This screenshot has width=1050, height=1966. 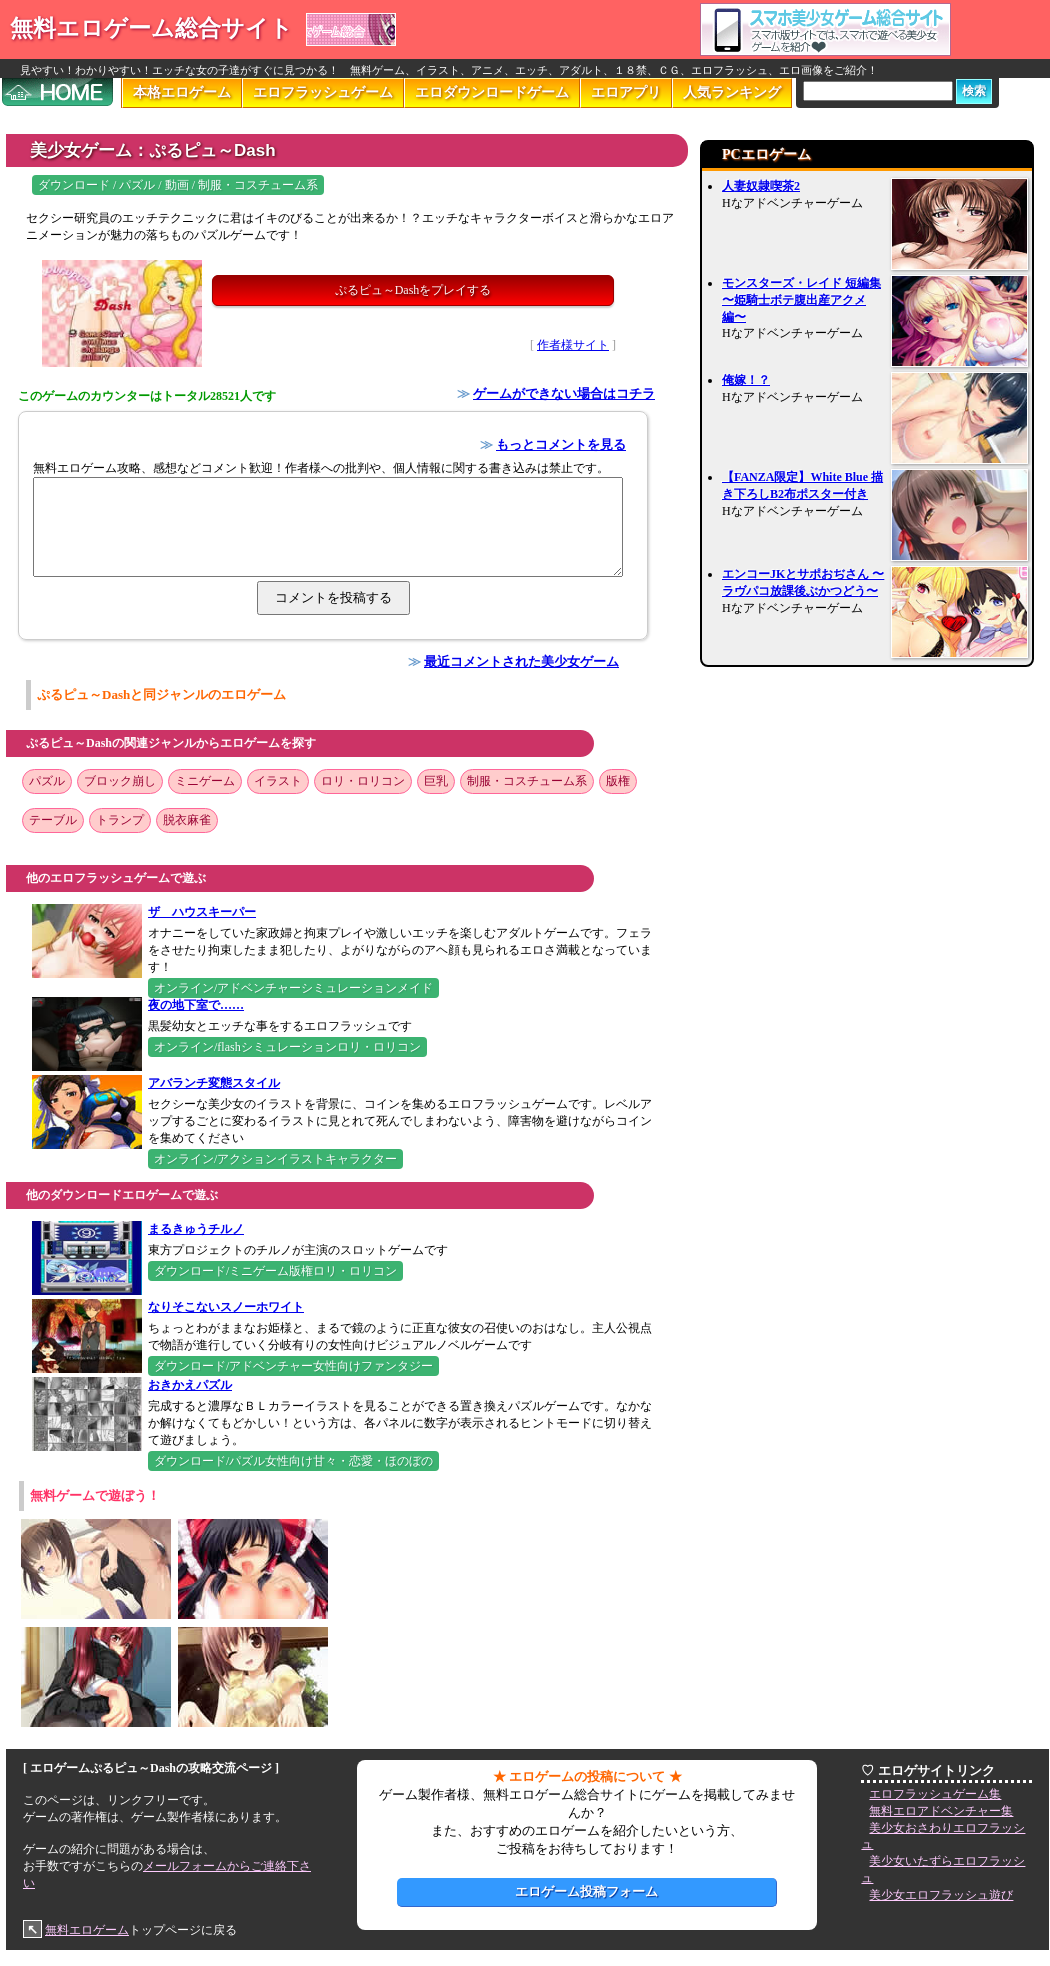 I want to click on モンスターズ・レイド 短編集 〜姫騎士ボテ腹出産アクメ編〜, so click(x=801, y=300).